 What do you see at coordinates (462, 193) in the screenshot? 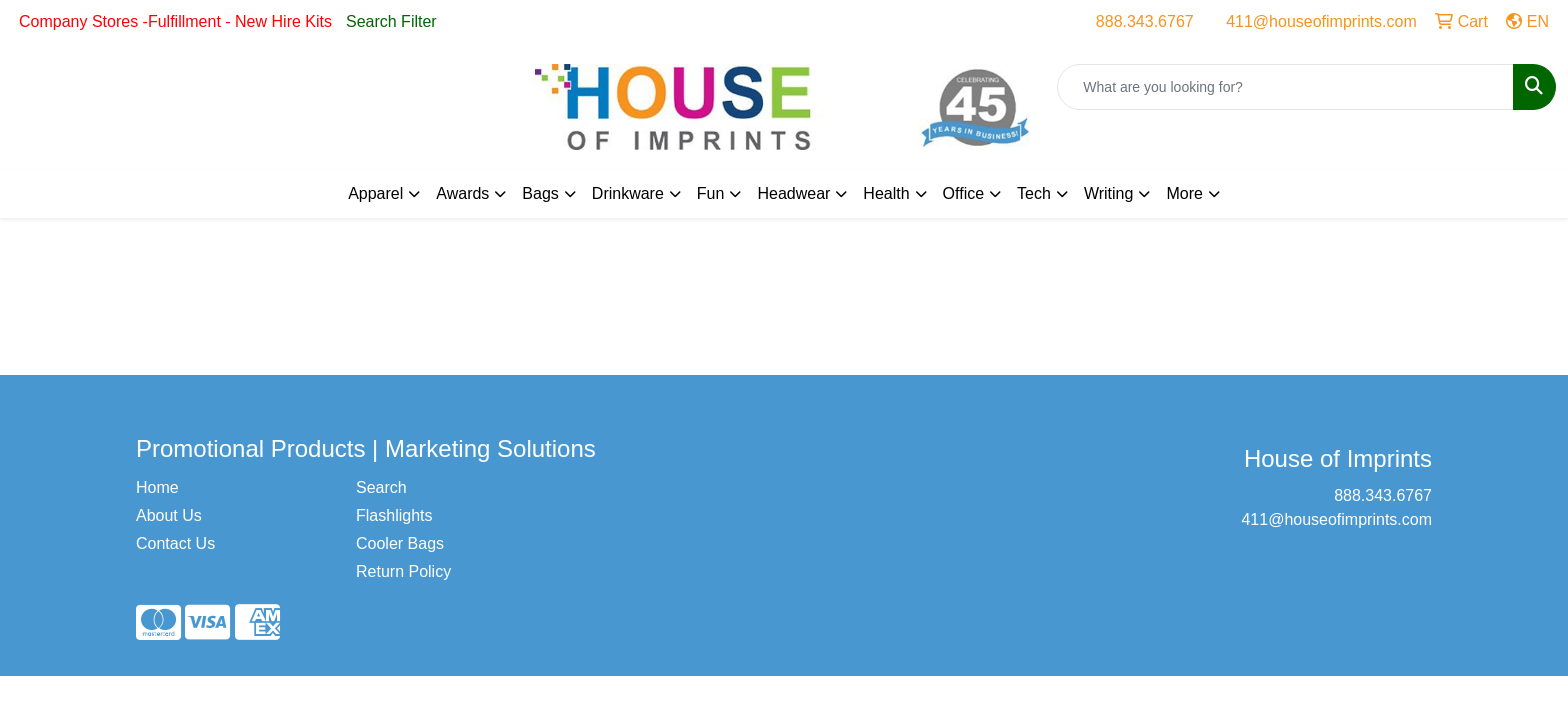
I see `Awards [button]` at bounding box center [462, 193].